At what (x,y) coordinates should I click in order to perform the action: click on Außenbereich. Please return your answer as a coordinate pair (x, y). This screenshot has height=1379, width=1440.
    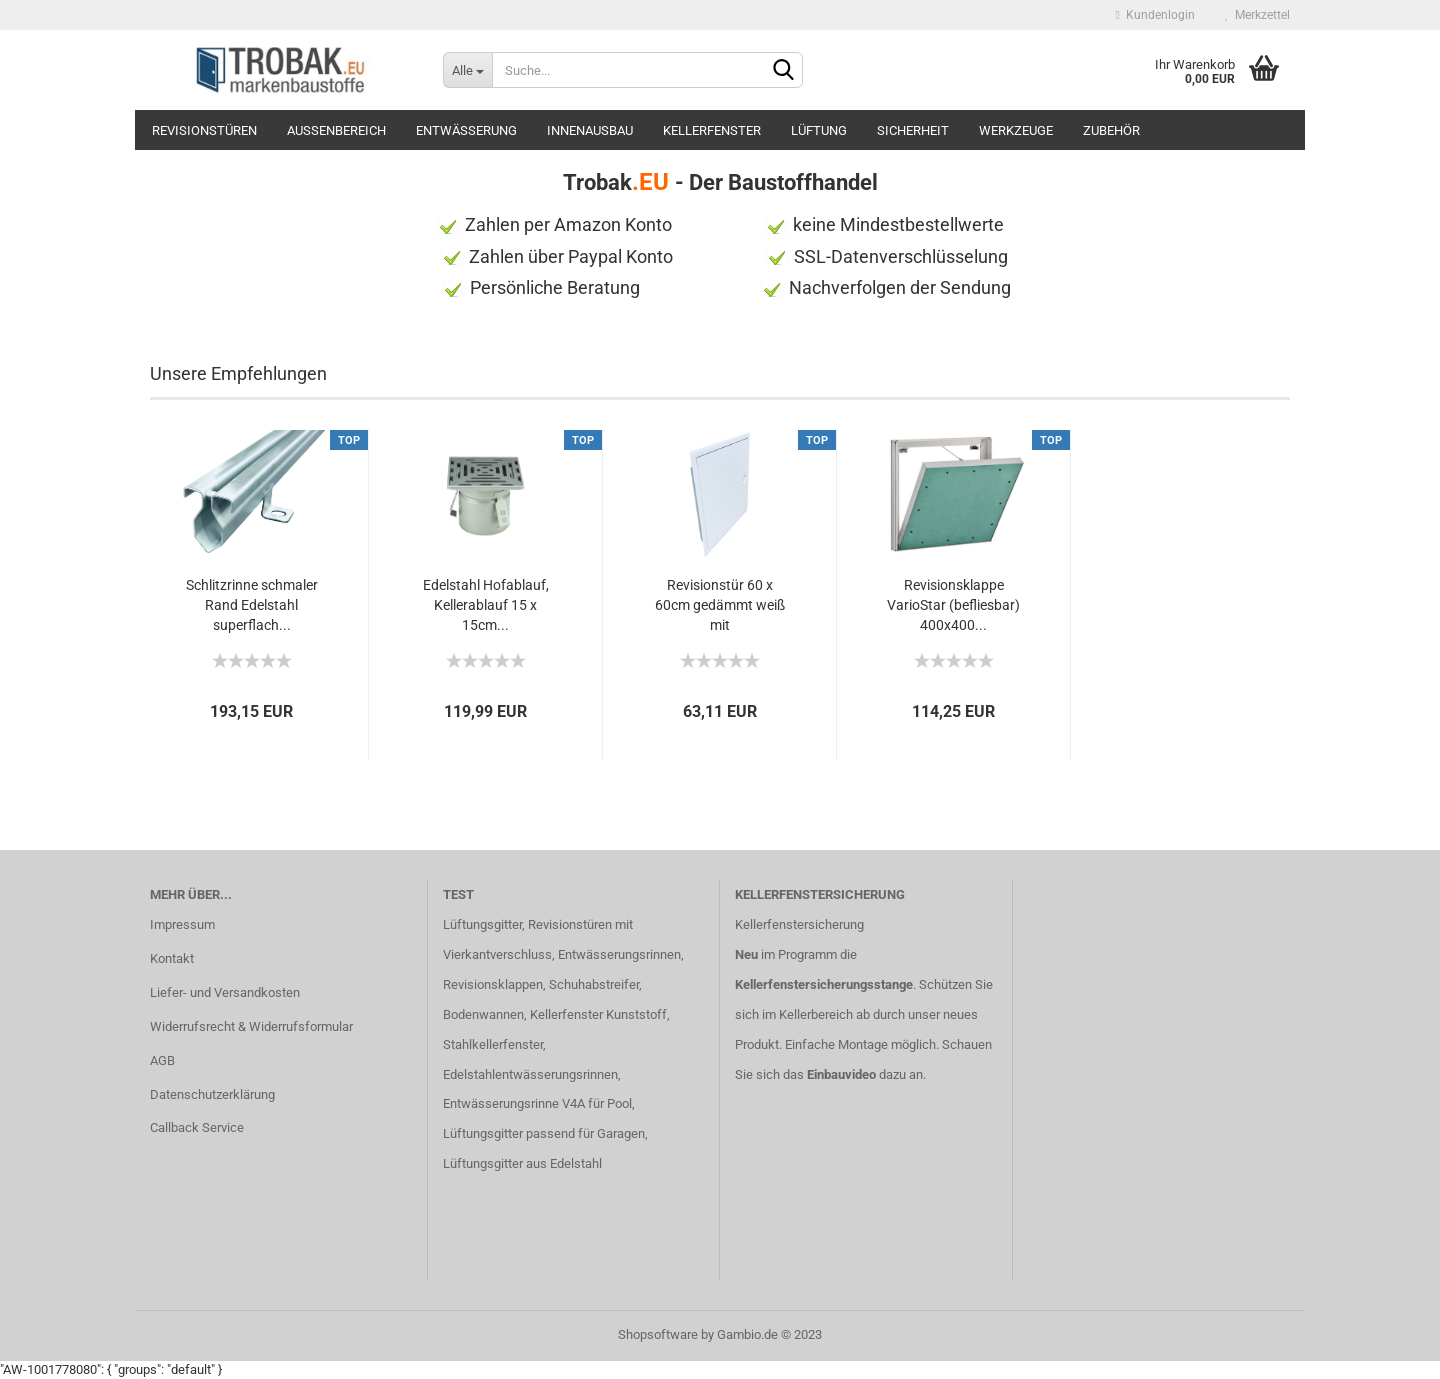
    Looking at the image, I should click on (336, 130).